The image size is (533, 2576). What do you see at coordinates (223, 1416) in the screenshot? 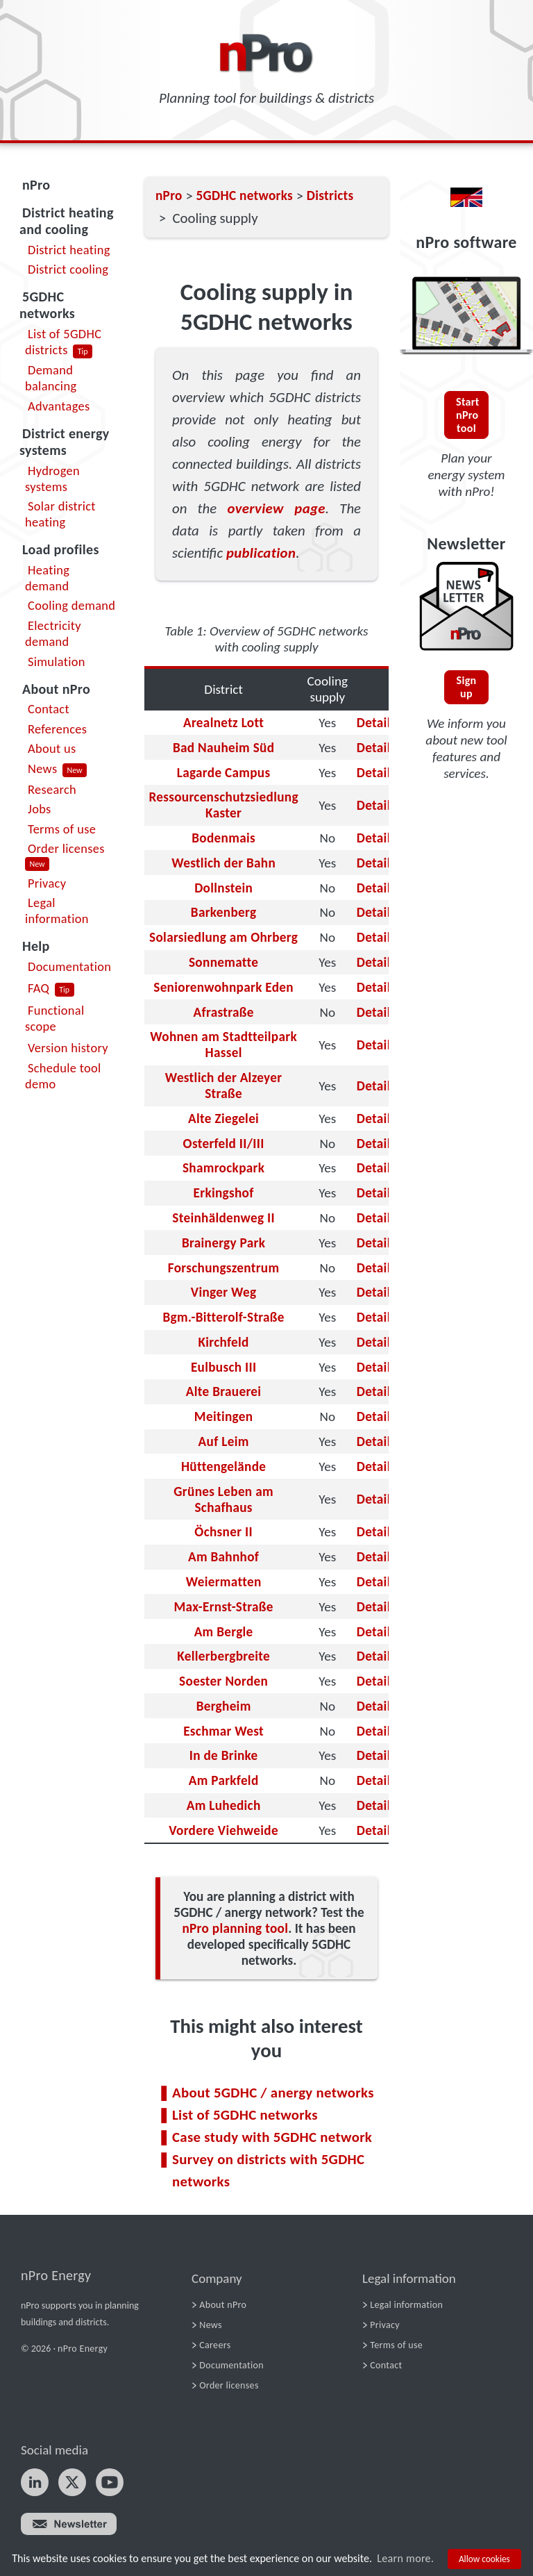
I see `Meitingen` at bounding box center [223, 1416].